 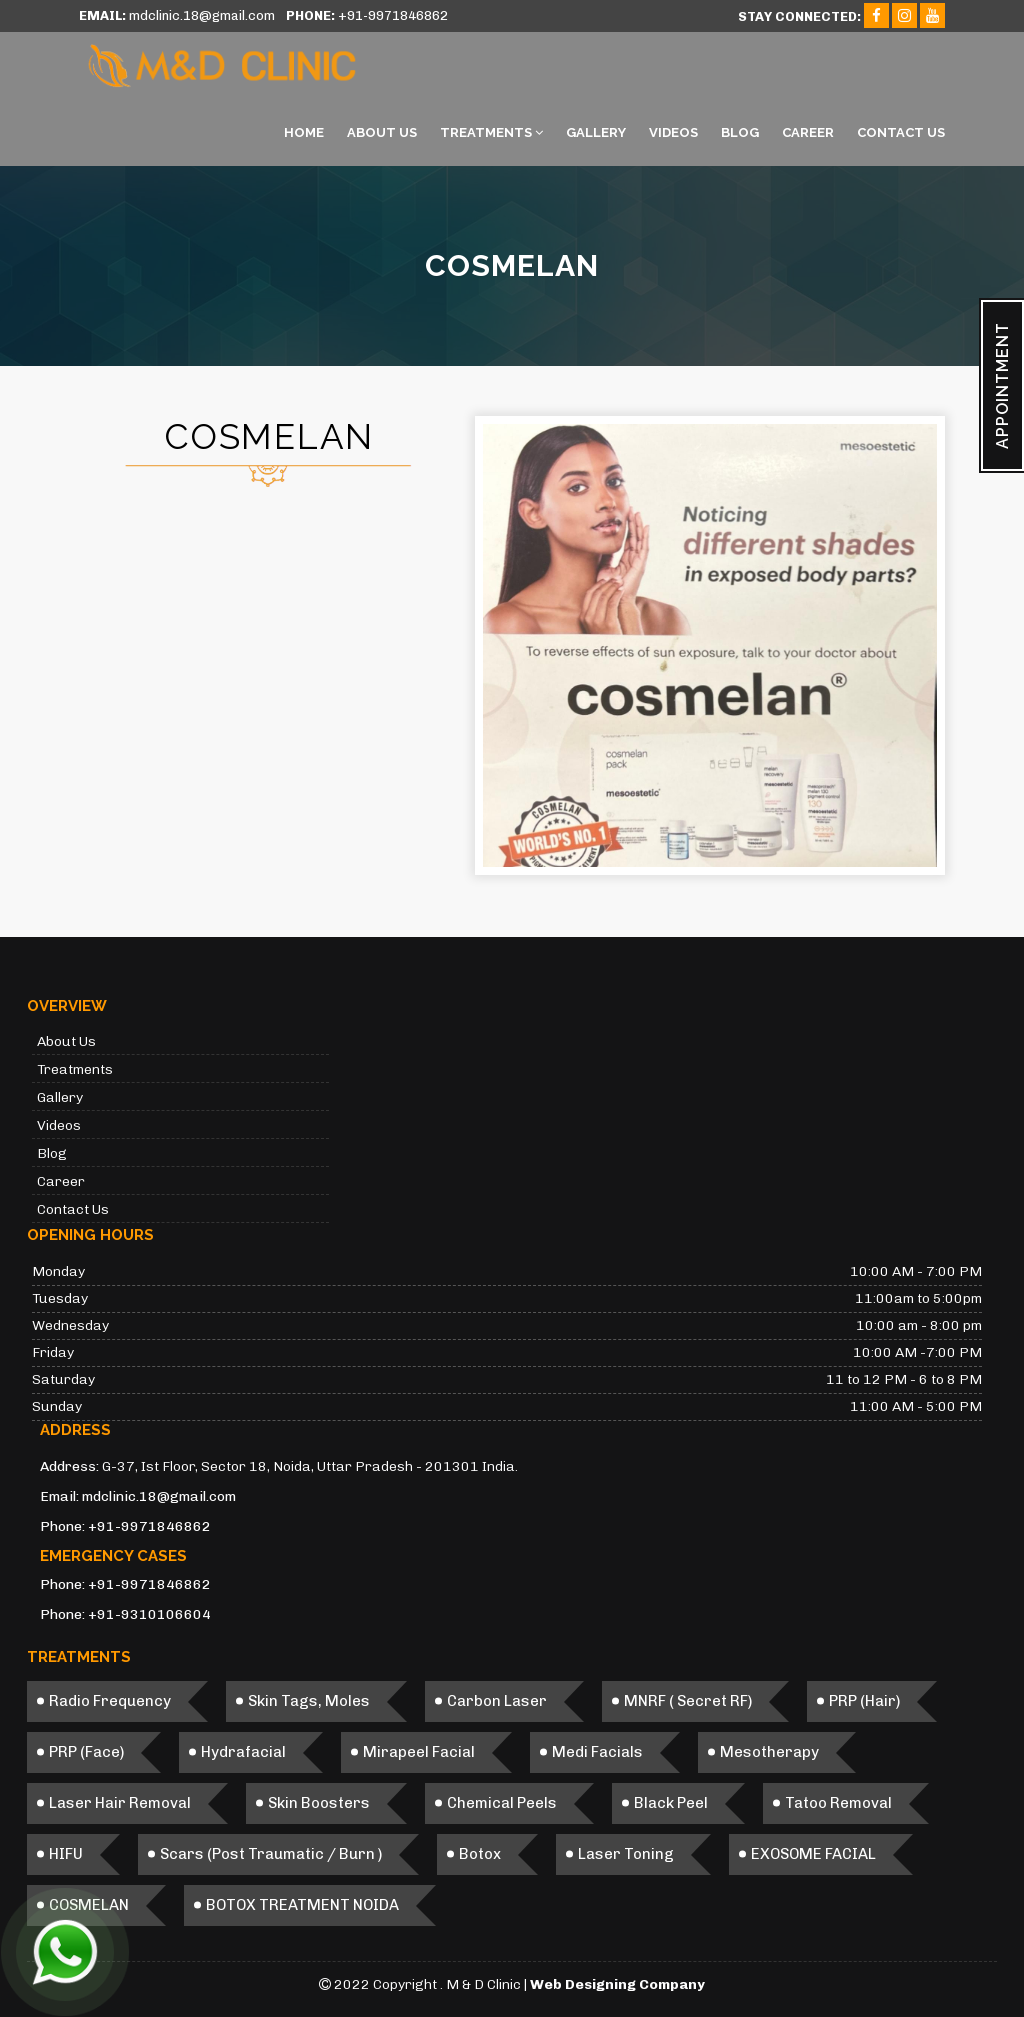 What do you see at coordinates (769, 1752) in the screenshot?
I see `Mesotherapy` at bounding box center [769, 1752].